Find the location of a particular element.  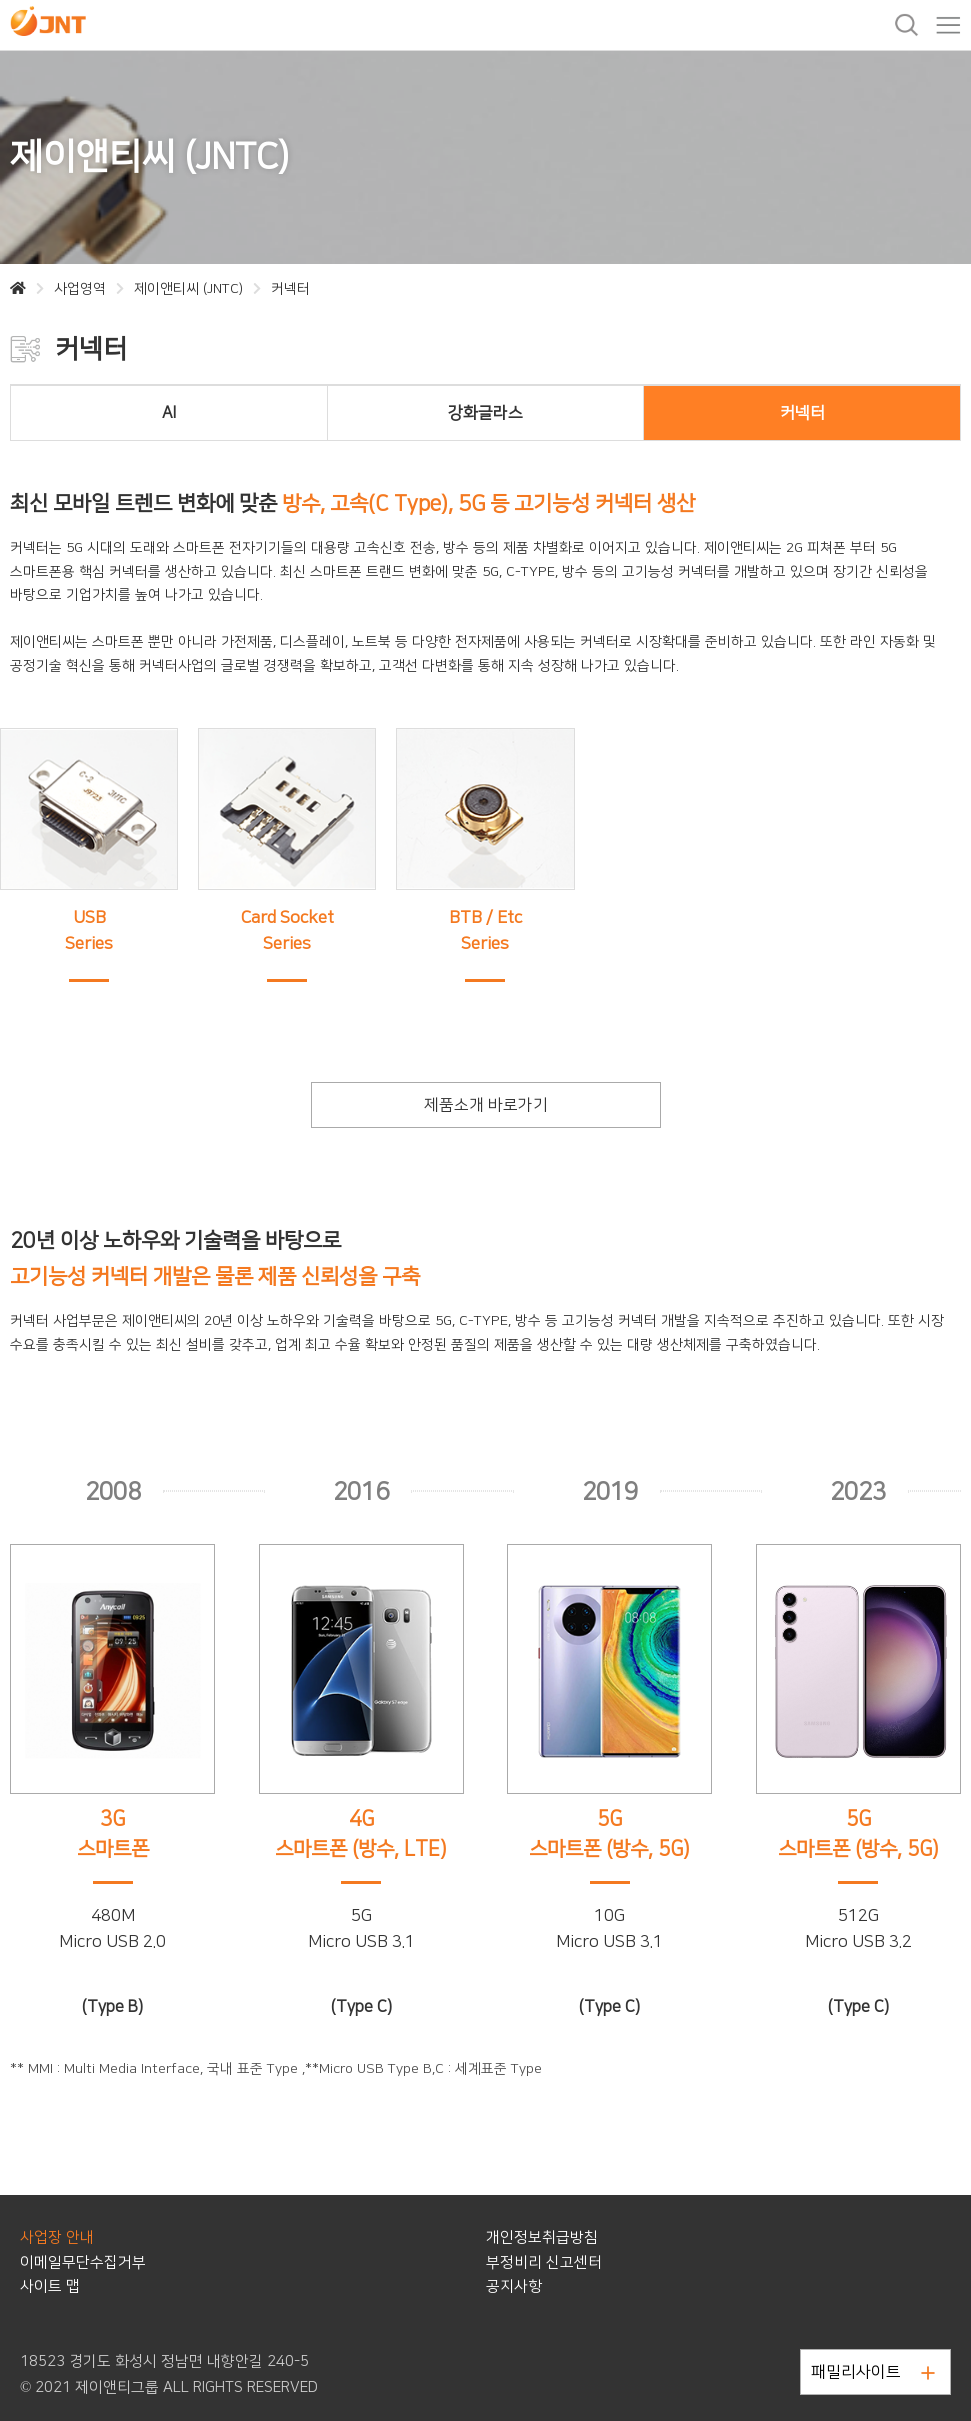

사이트 맵 is located at coordinates (50, 2286).